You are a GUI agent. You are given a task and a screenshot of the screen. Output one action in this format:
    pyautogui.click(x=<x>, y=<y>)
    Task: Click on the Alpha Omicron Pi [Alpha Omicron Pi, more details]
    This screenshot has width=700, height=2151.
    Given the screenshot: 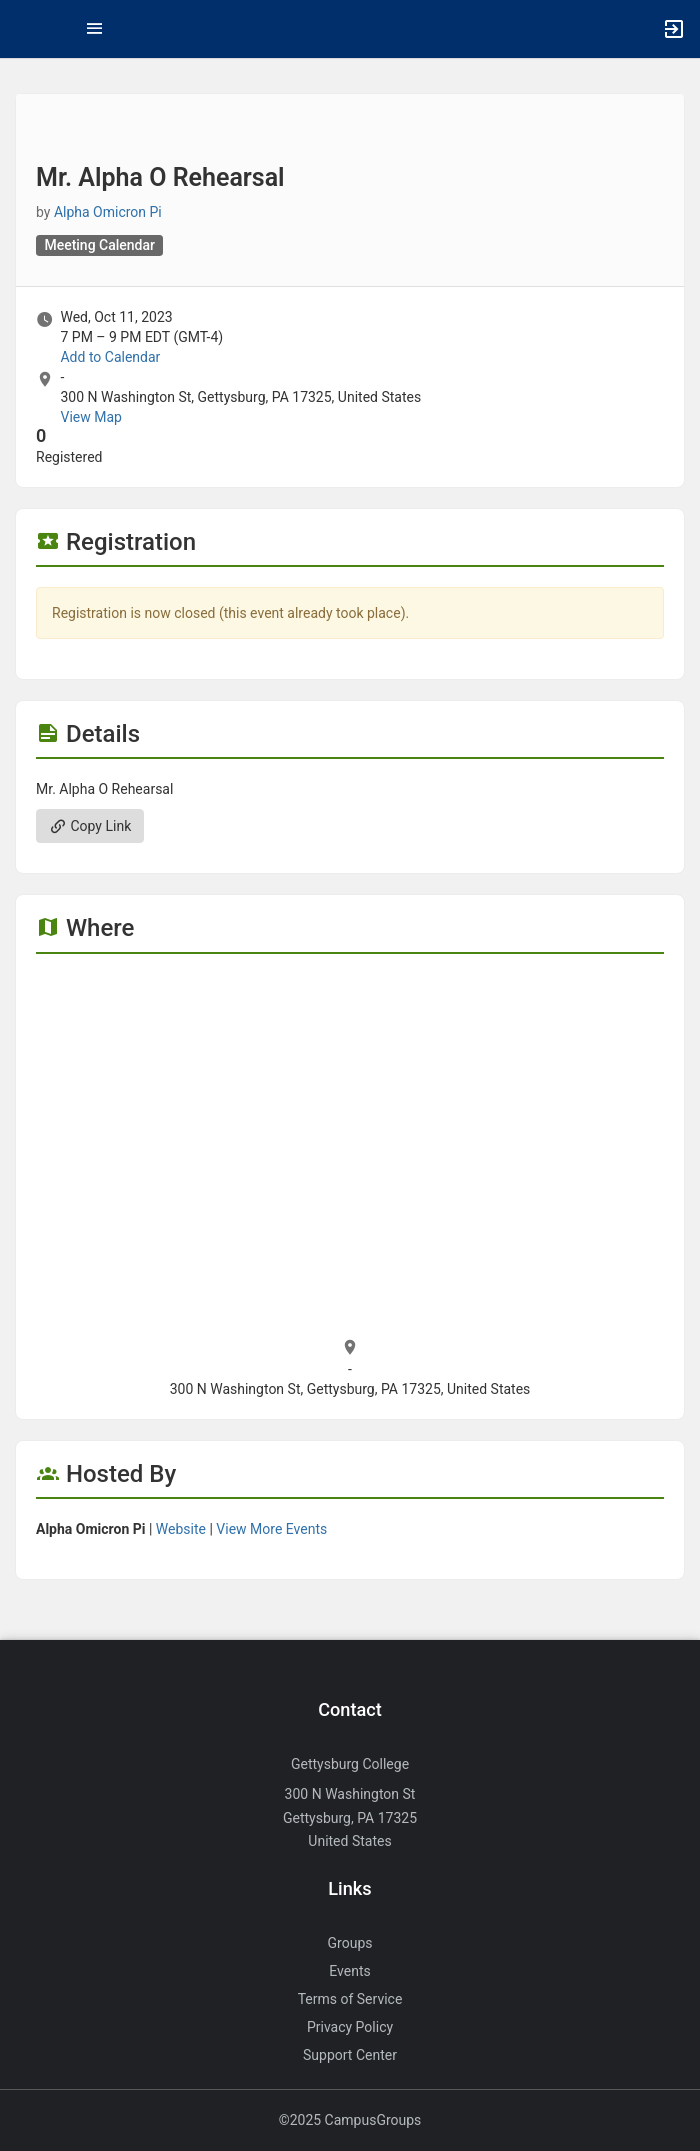 What is the action you would take?
    pyautogui.click(x=108, y=212)
    